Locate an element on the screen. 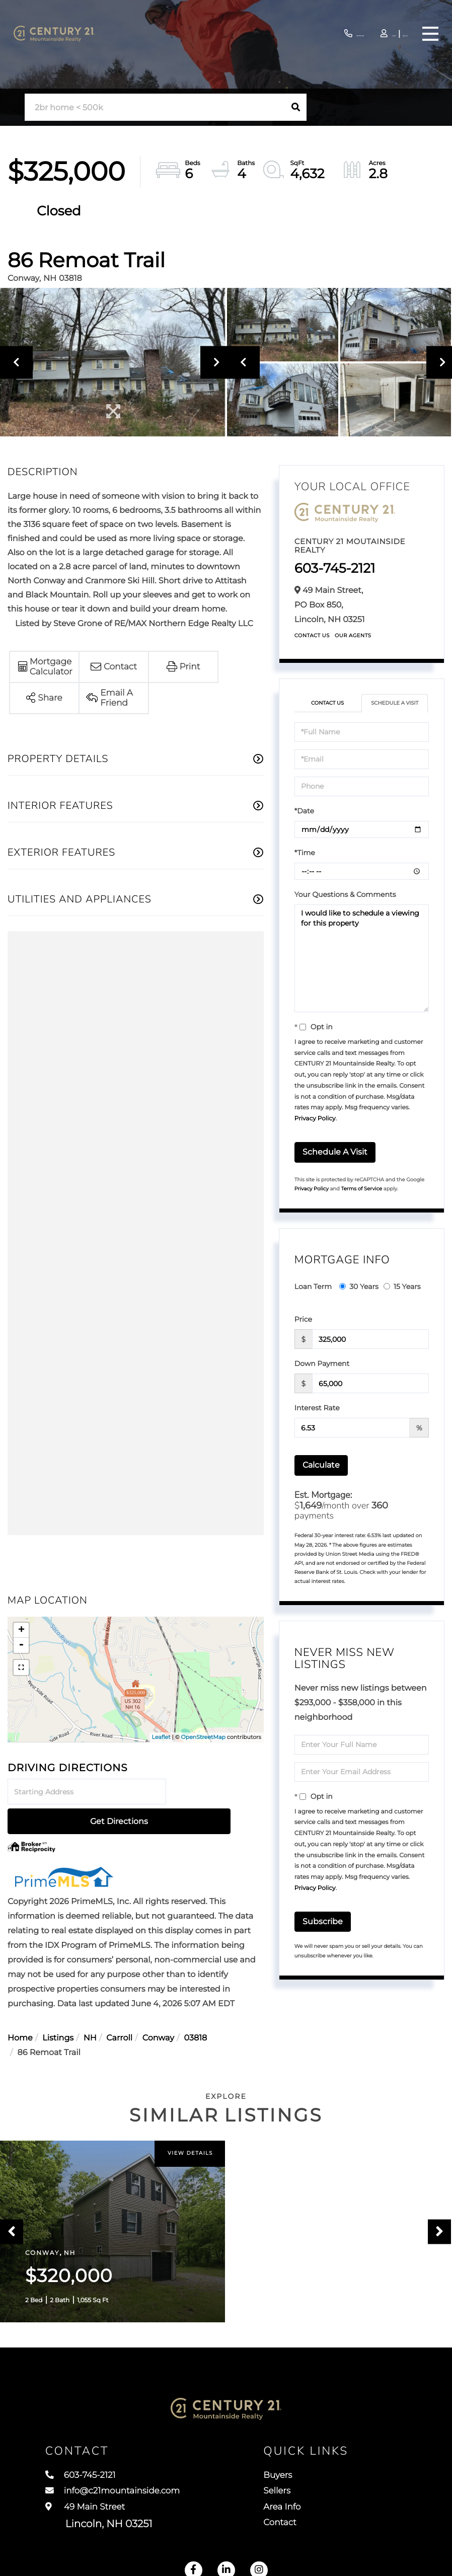 The height and width of the screenshot is (2576, 452). 49 Main Street is located at coordinates (99, 2517).